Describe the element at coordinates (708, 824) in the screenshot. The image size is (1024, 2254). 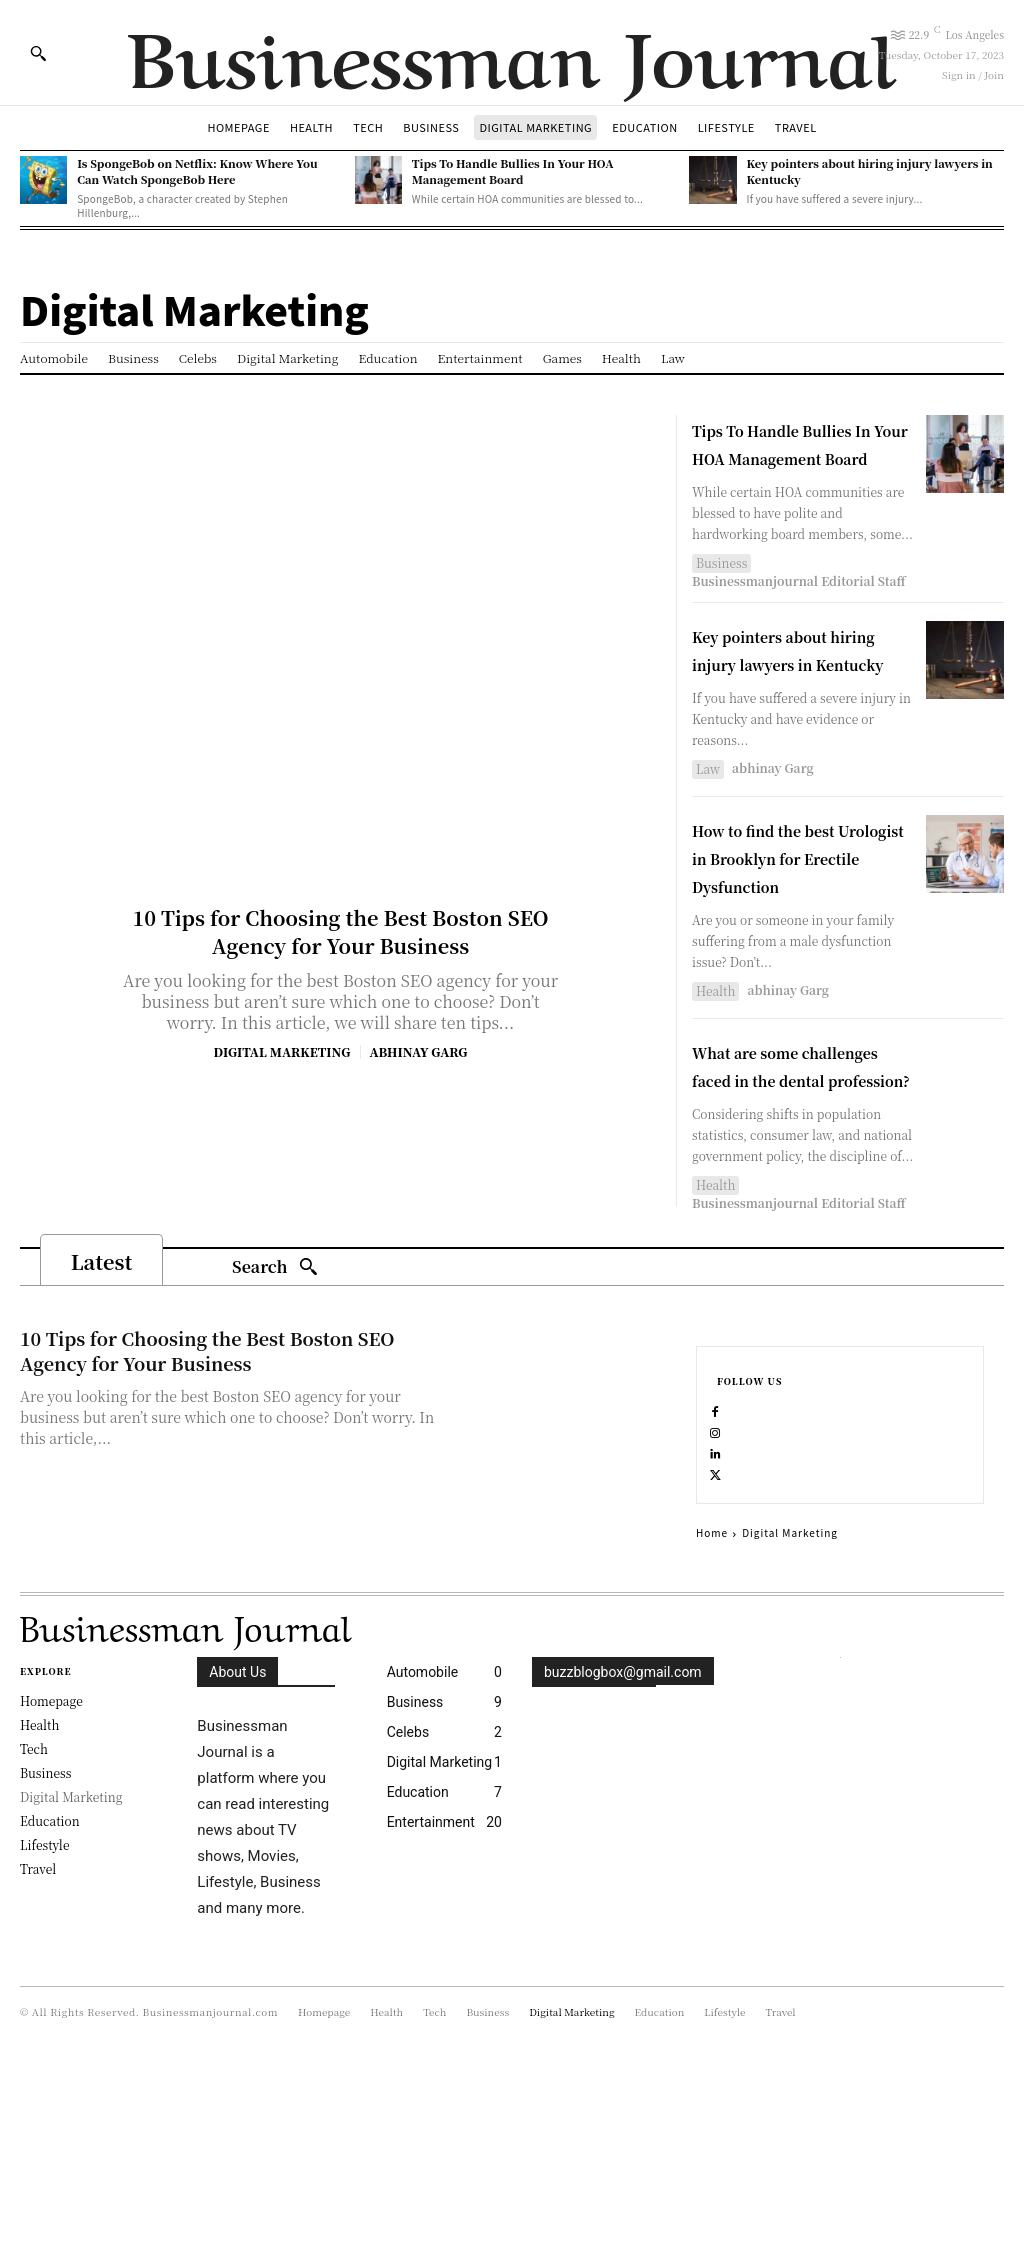
I see `Law` at that location.